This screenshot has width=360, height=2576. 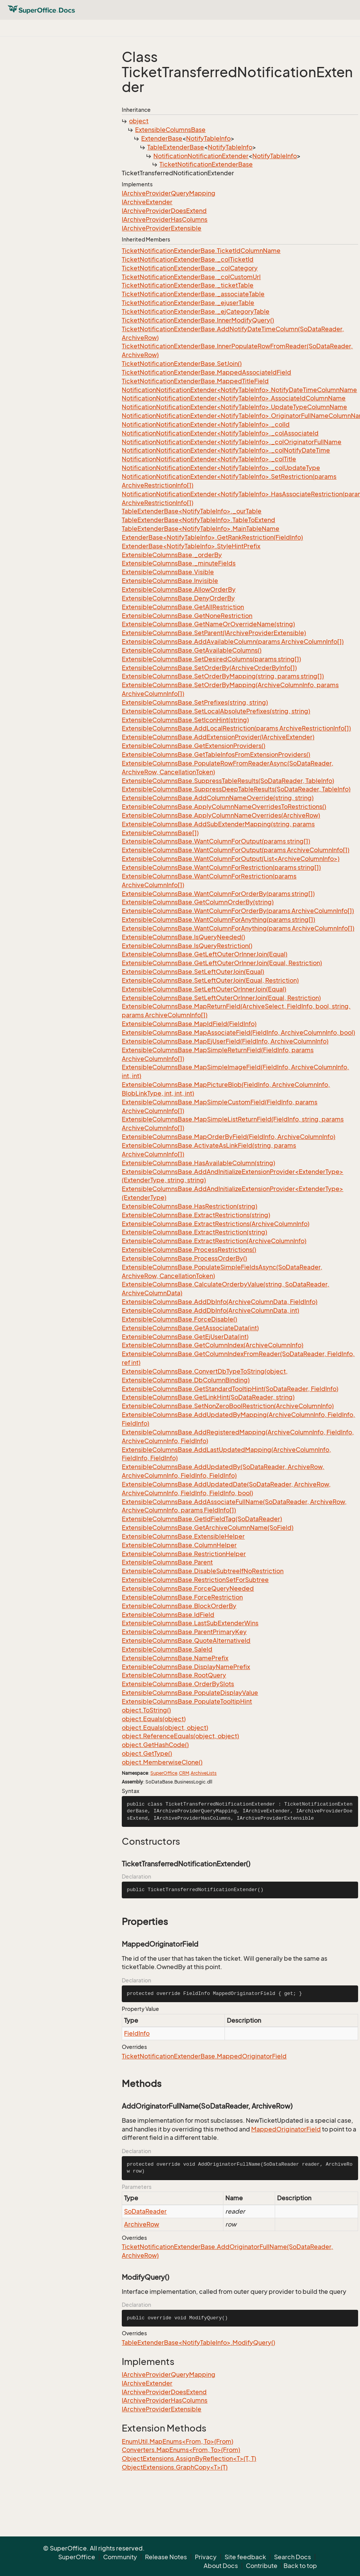 I want to click on ExtensibleColumnsBase.RestrictionHelper, so click(x=184, y=1554).